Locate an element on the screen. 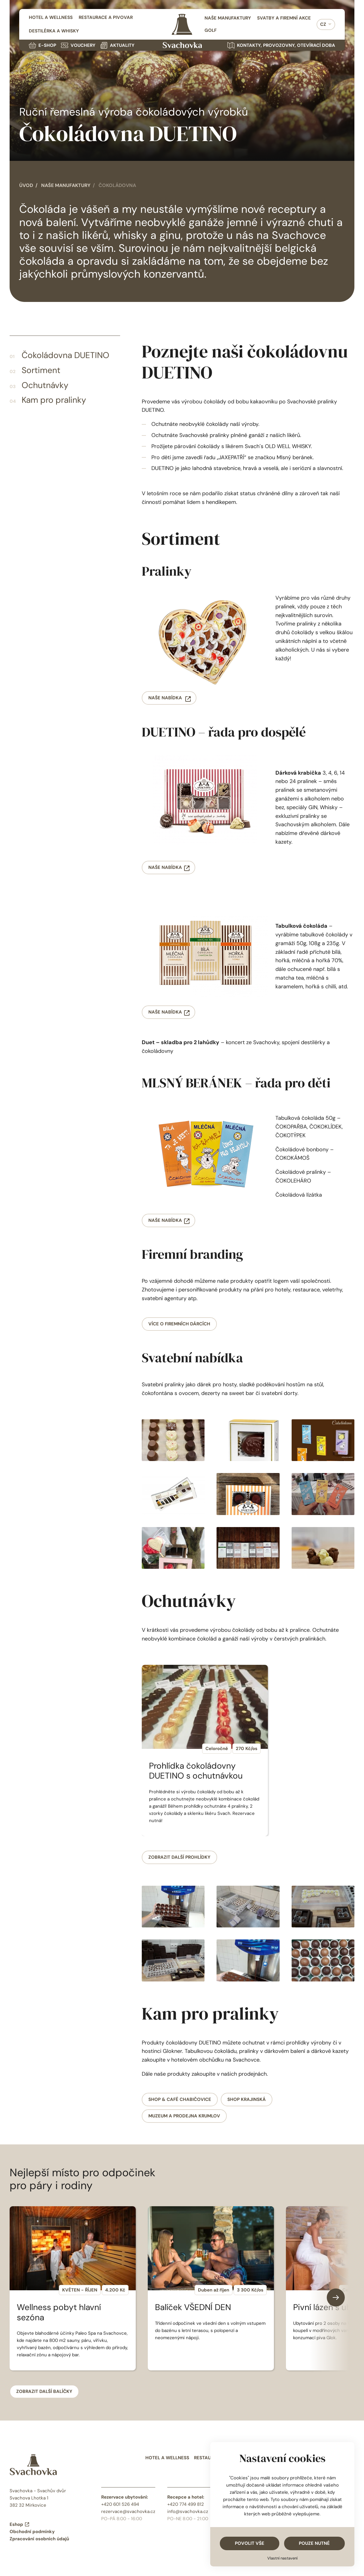 The height and width of the screenshot is (2576, 364). Obchodní podmínky is located at coordinates (32, 2532).